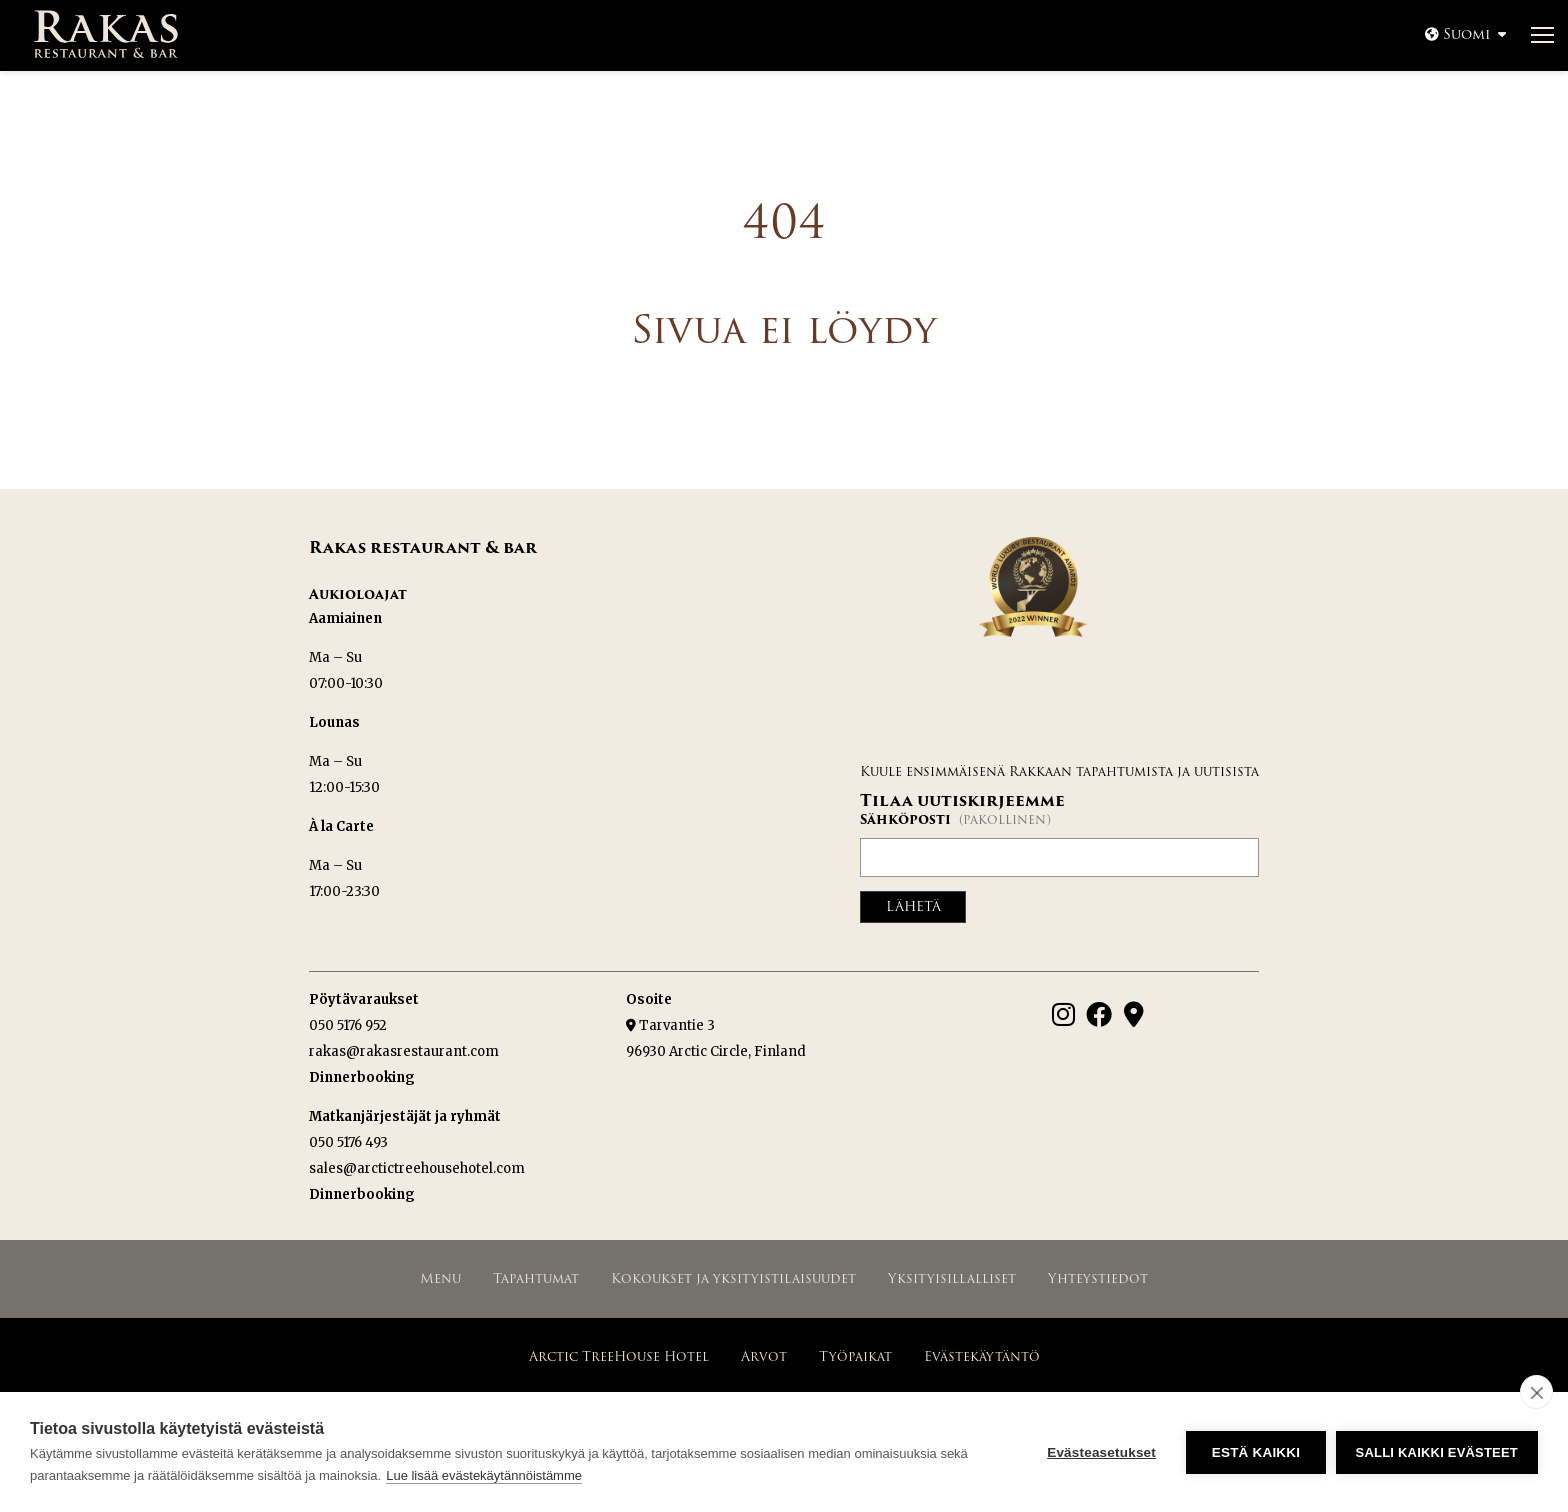 Image resolution: width=1568 pixels, height=1512 pixels. What do you see at coordinates (484, 1475) in the screenshot?
I see `Lue lisää evästekäytännöistämme` at bounding box center [484, 1475].